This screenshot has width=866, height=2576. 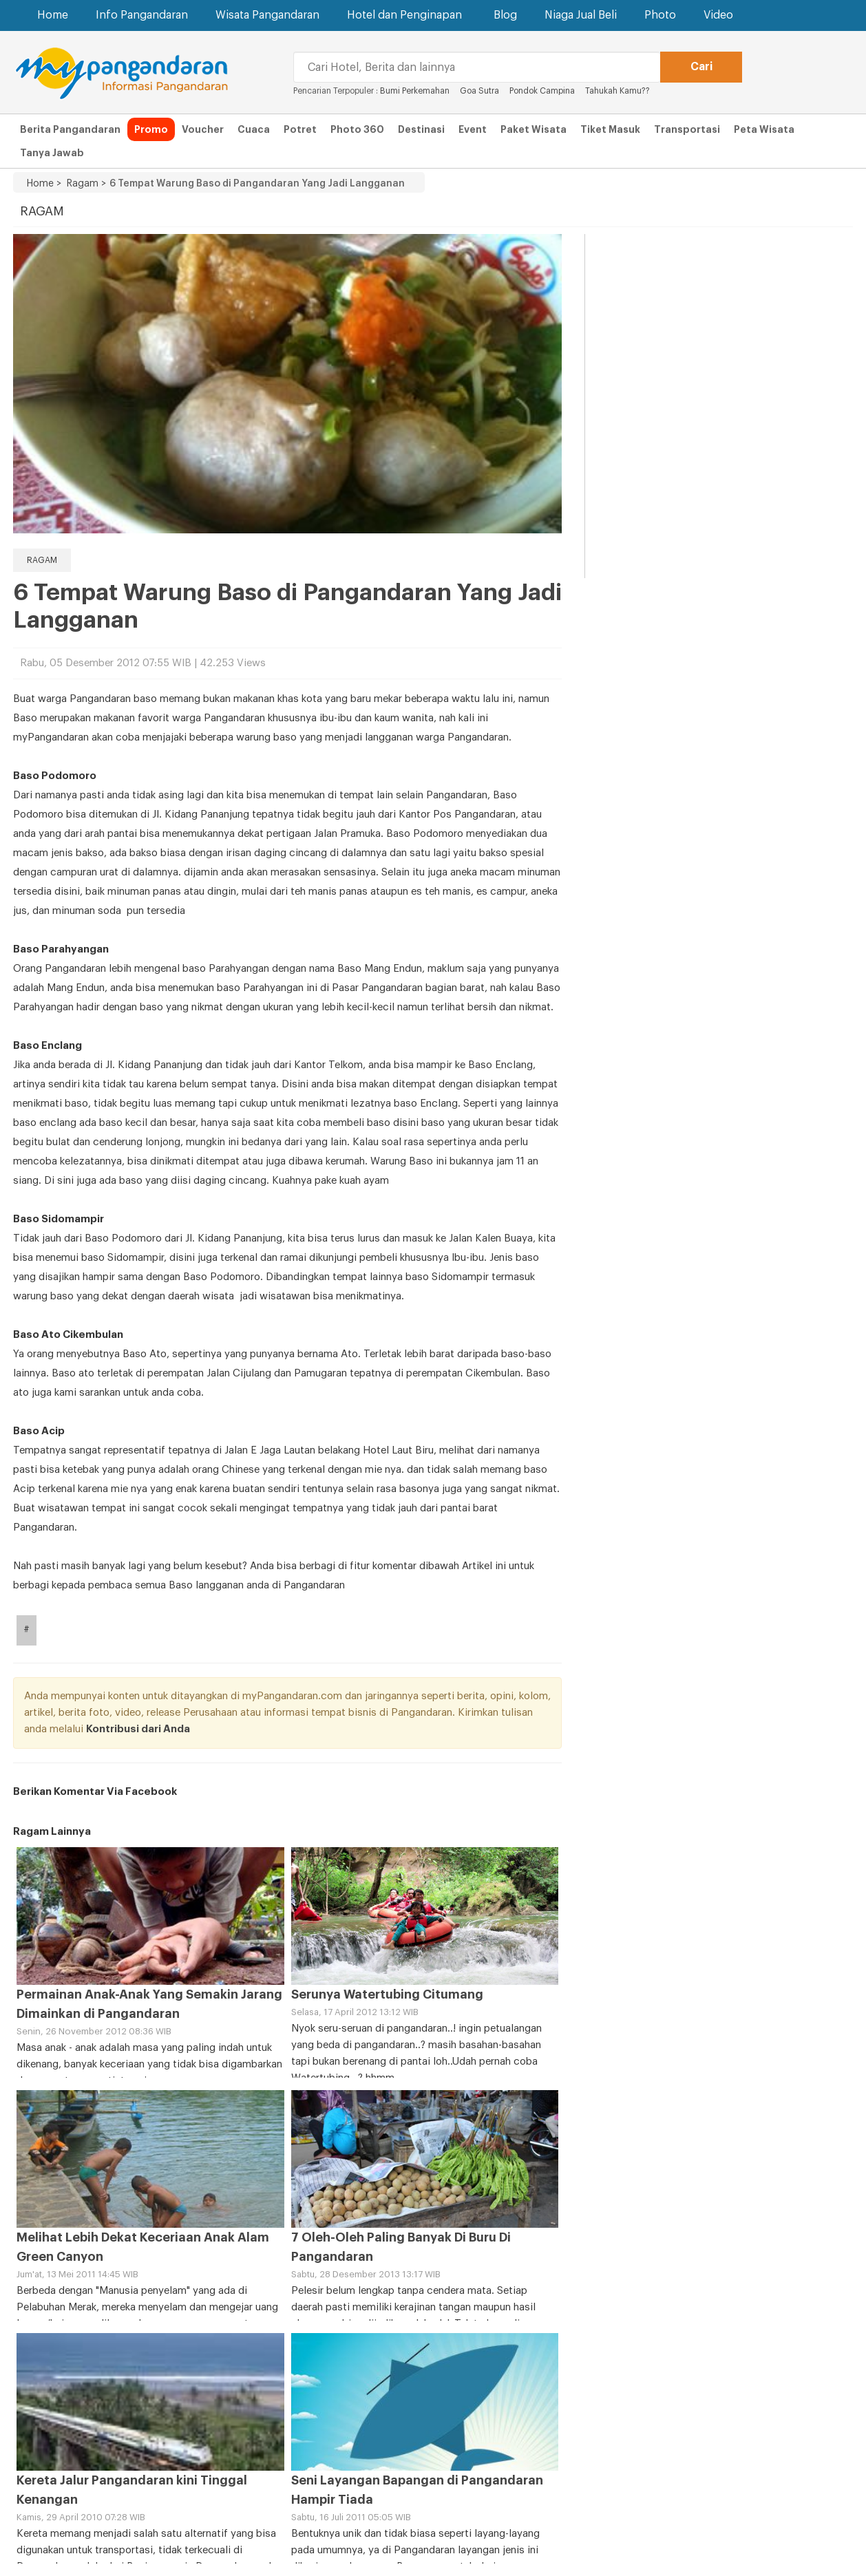 I want to click on Berita Pangandaran, so click(x=70, y=129).